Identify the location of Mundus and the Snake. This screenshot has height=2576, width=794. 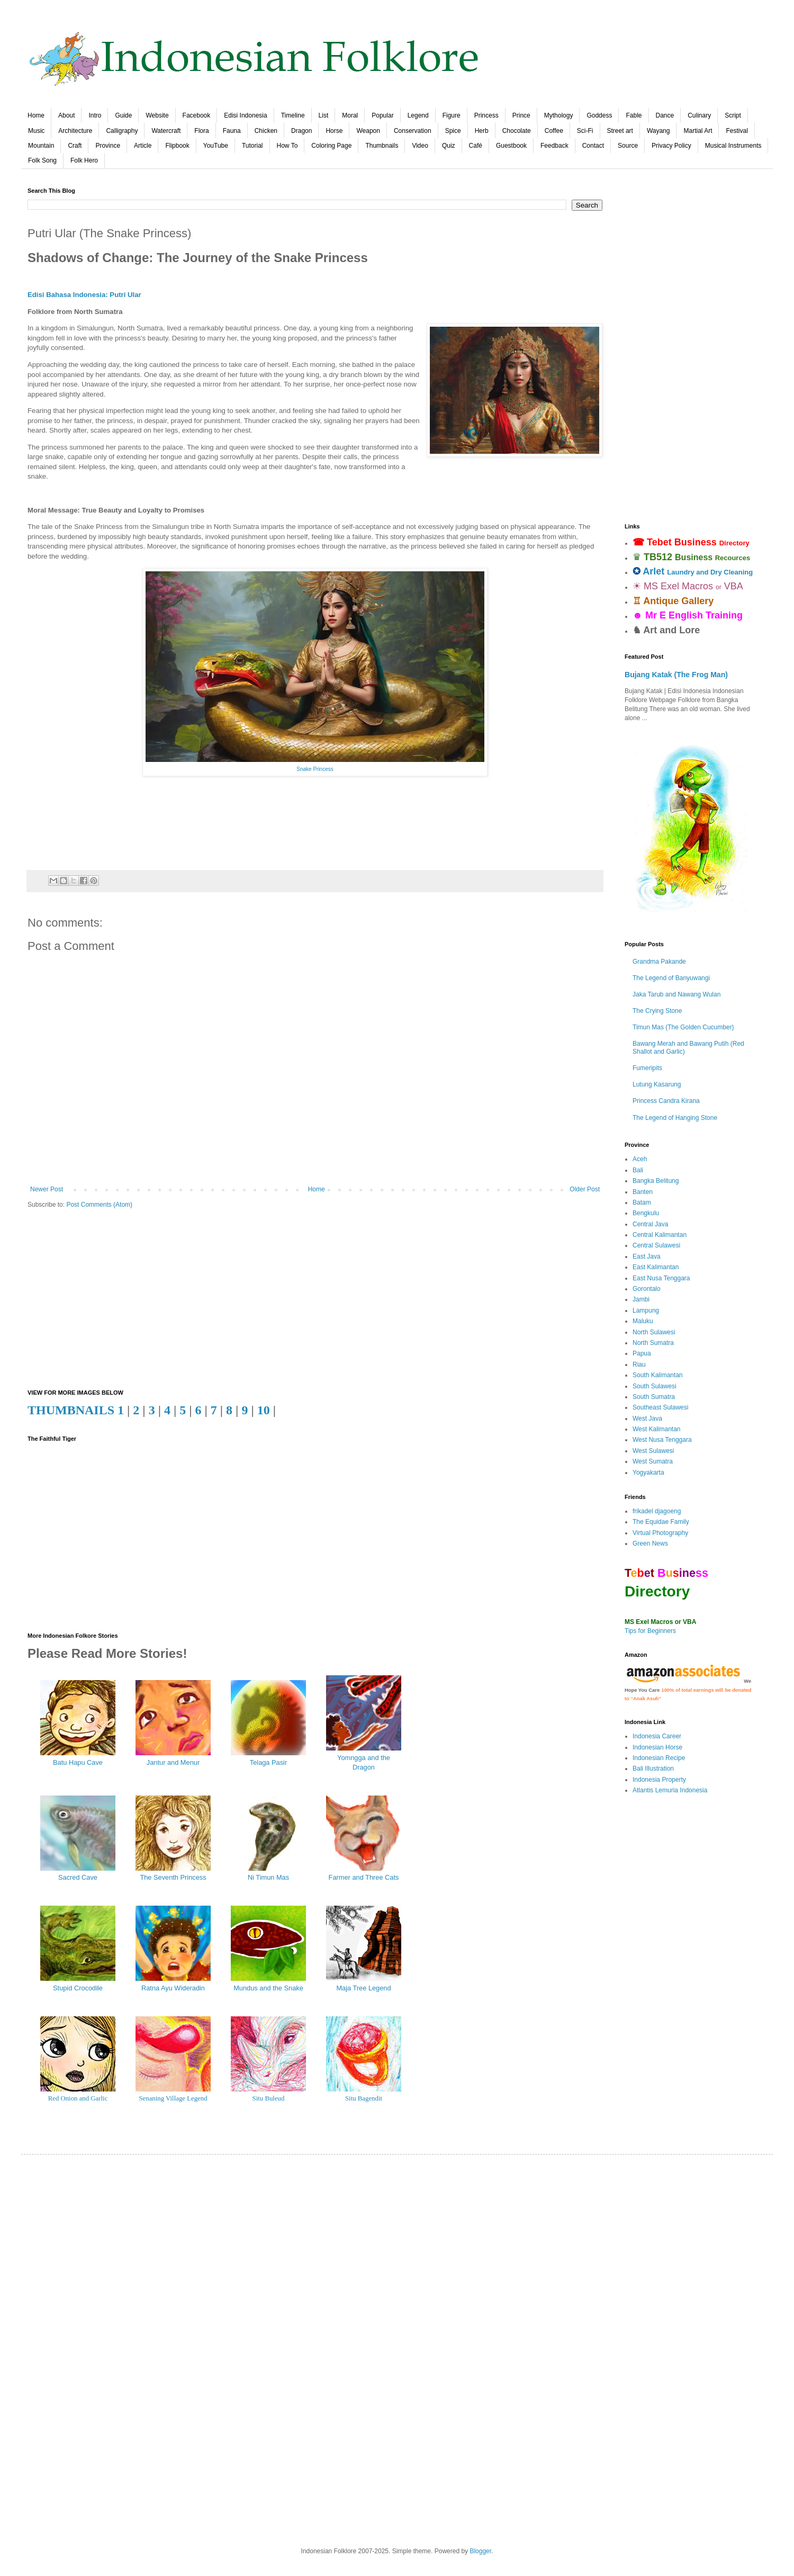
(268, 1988).